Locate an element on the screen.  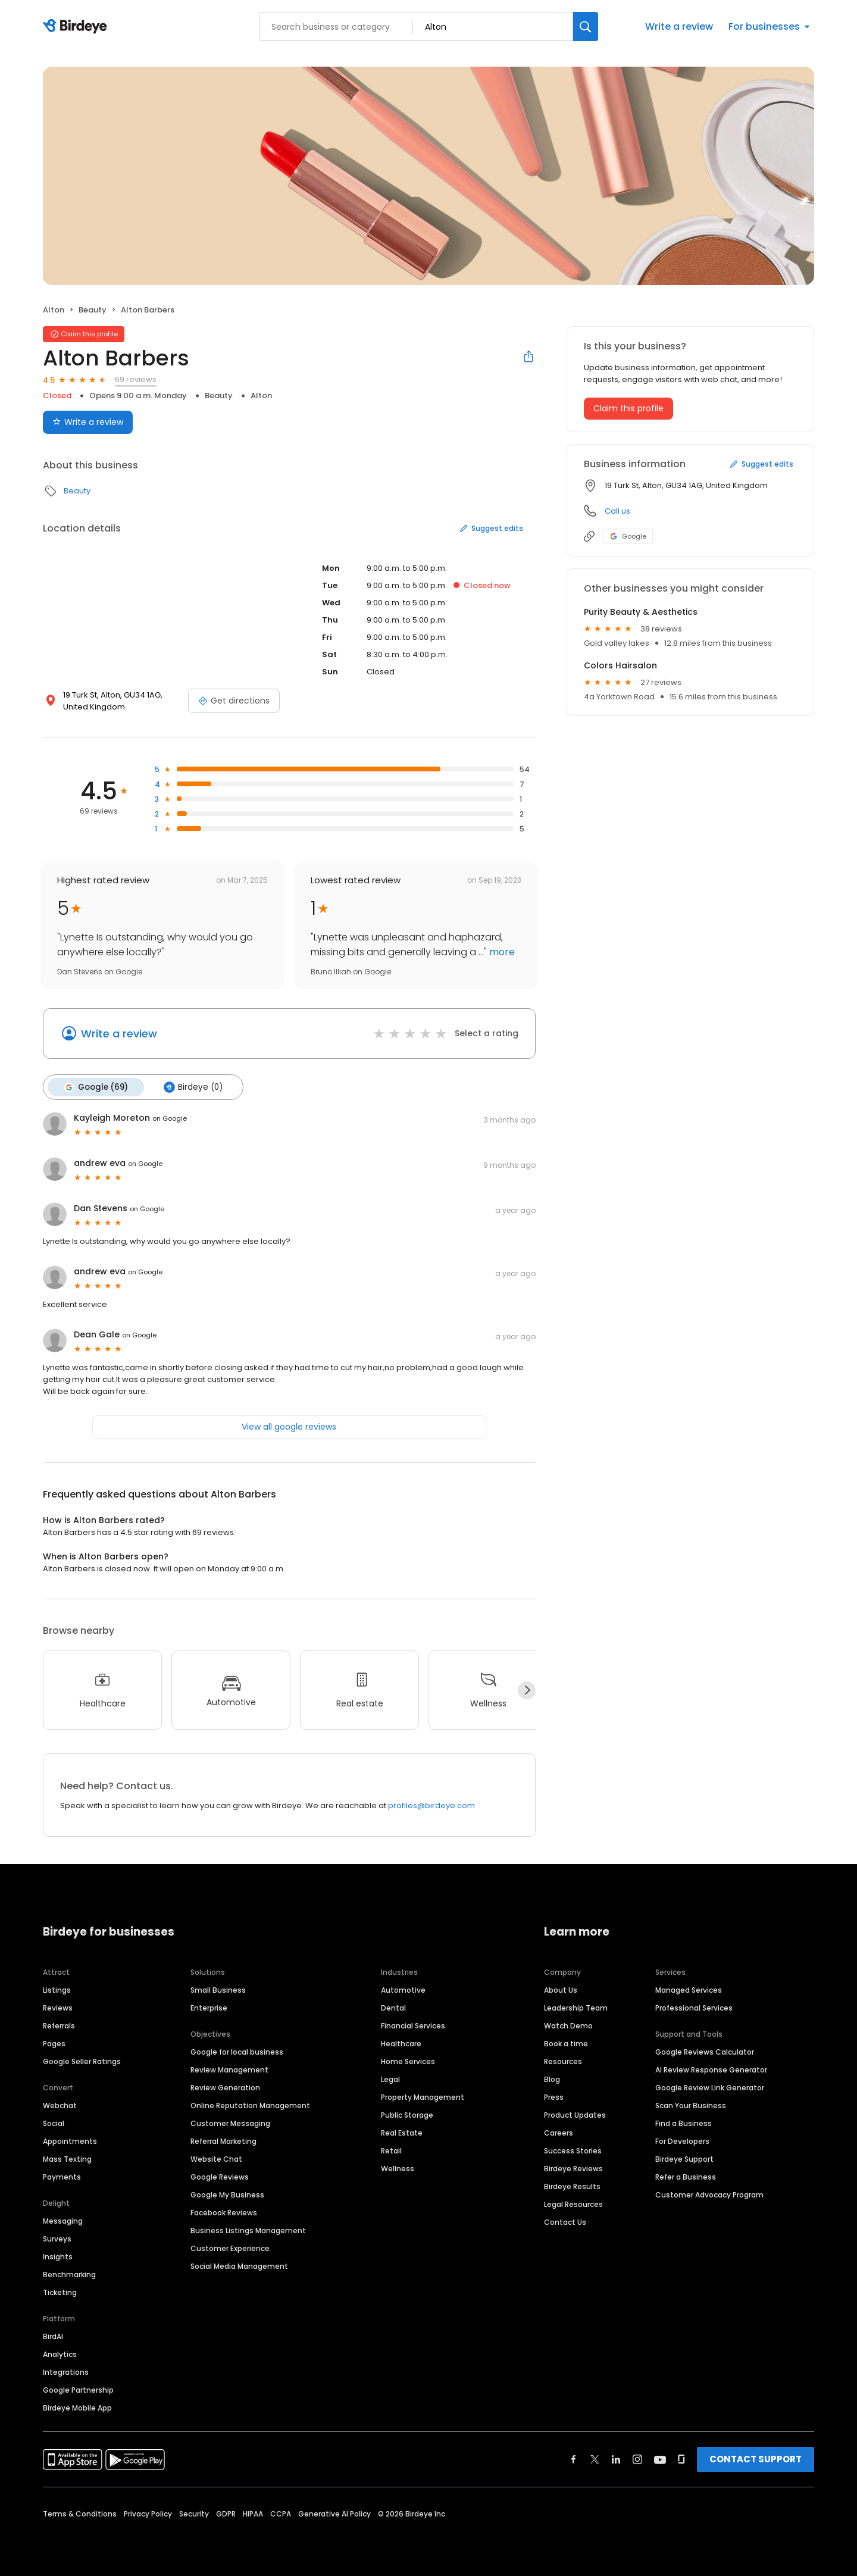
Book a time is located at coordinates (566, 2043).